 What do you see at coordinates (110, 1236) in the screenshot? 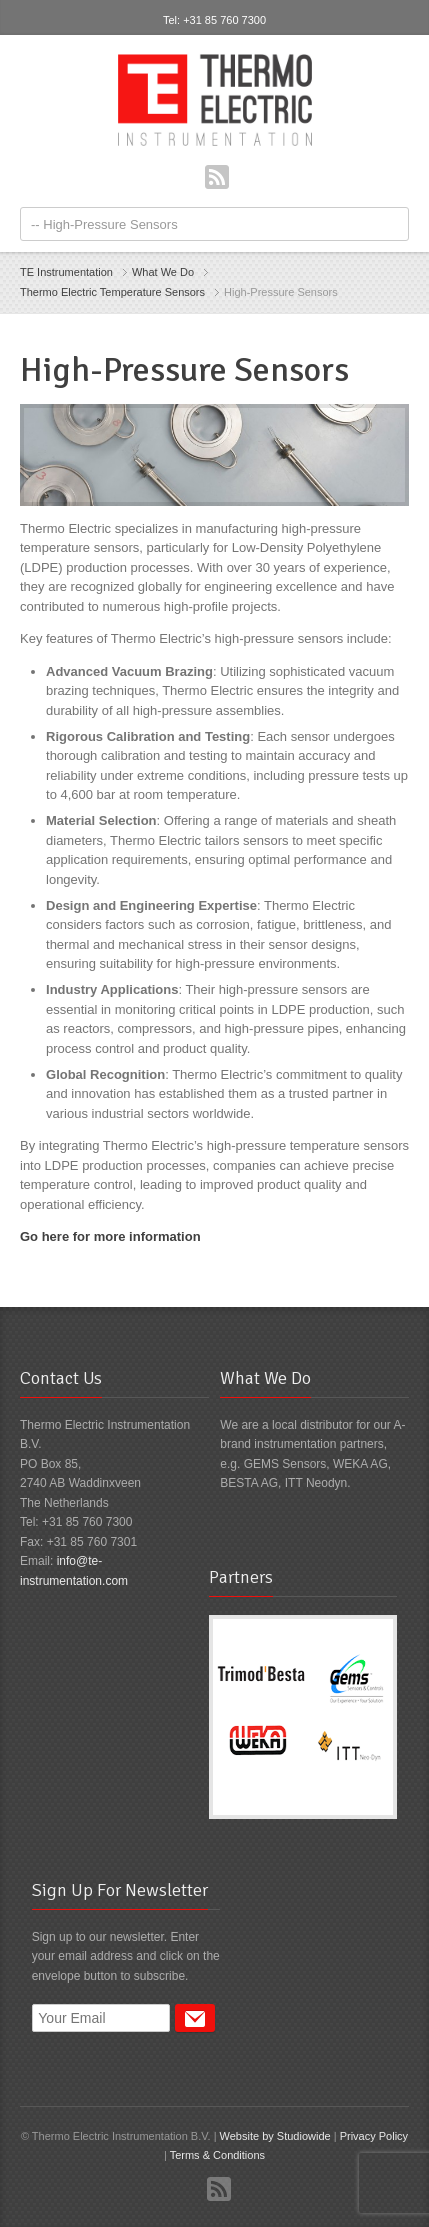
I see `Go here for more information` at bounding box center [110, 1236].